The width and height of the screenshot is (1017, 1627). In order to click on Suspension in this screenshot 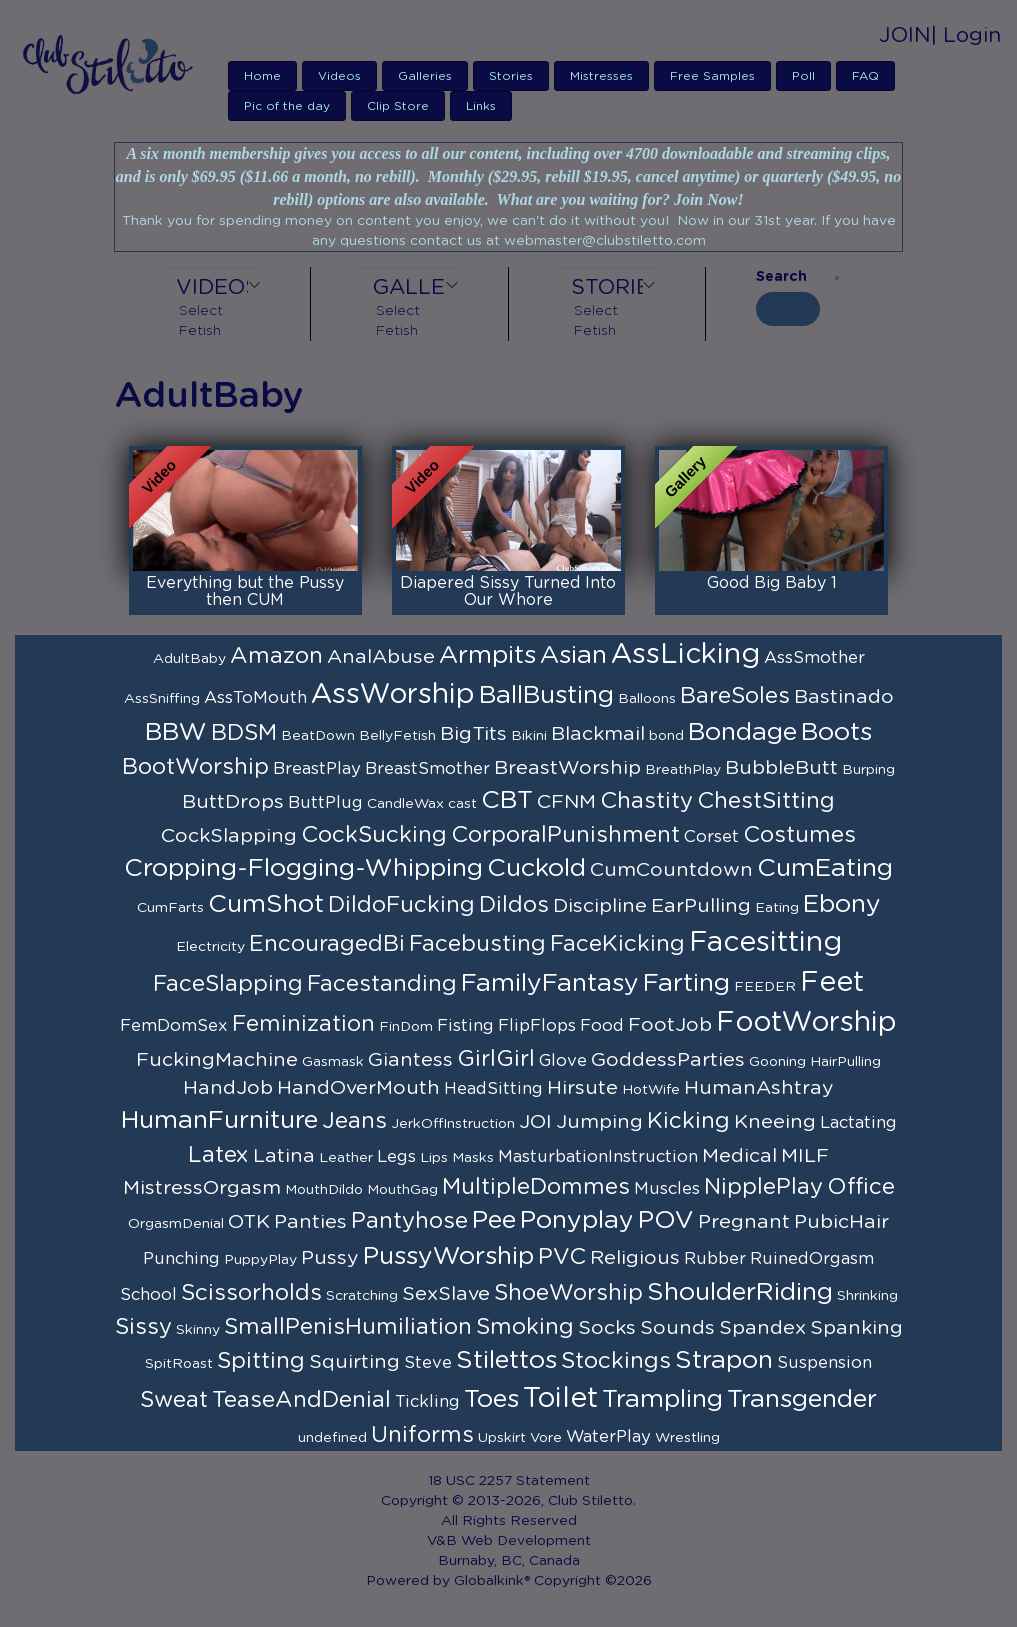, I will do `click(824, 1363)`.